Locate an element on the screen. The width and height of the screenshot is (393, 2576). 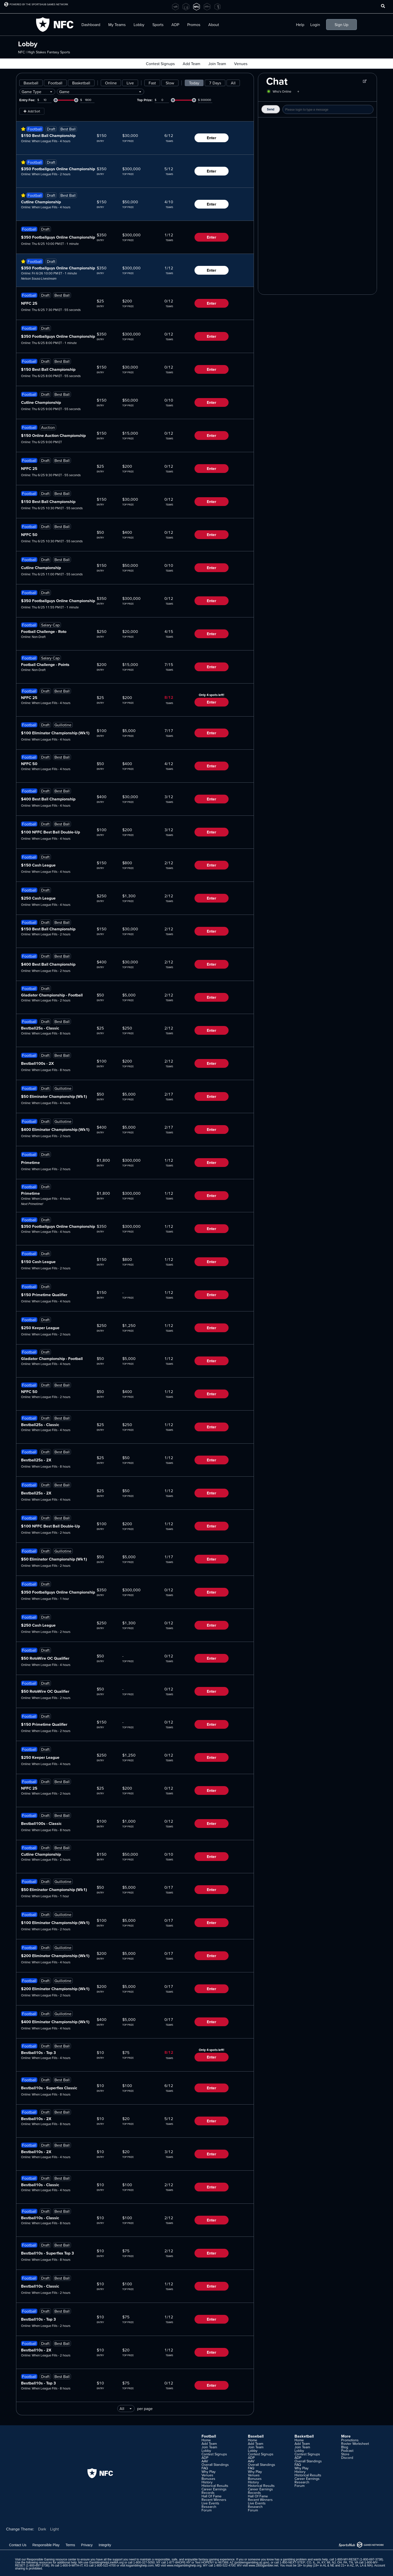
Roster Worksheet is located at coordinates (355, 2443).